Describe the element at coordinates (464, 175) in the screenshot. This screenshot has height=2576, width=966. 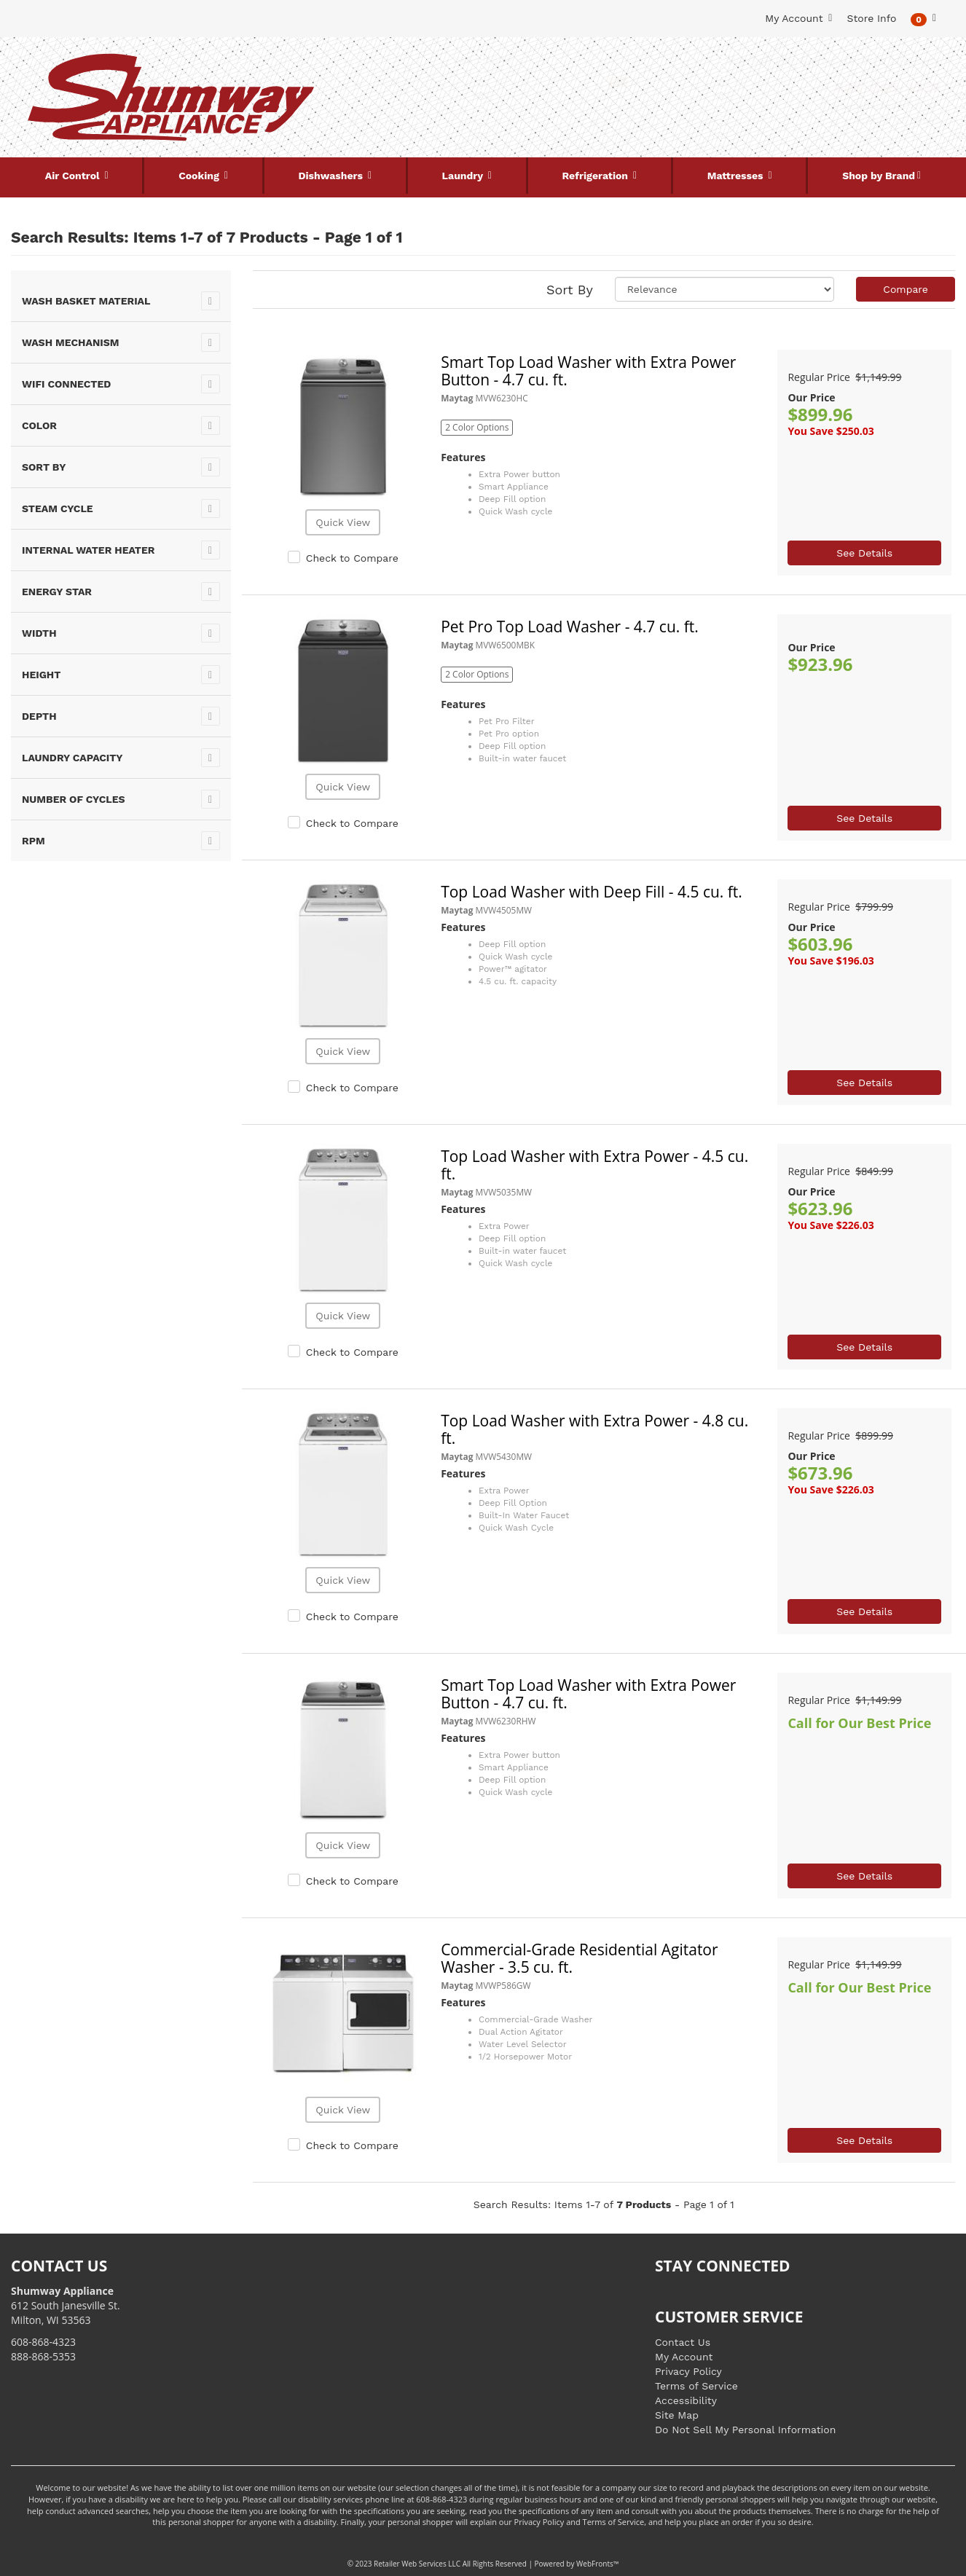
I see `Laundry [button]` at that location.